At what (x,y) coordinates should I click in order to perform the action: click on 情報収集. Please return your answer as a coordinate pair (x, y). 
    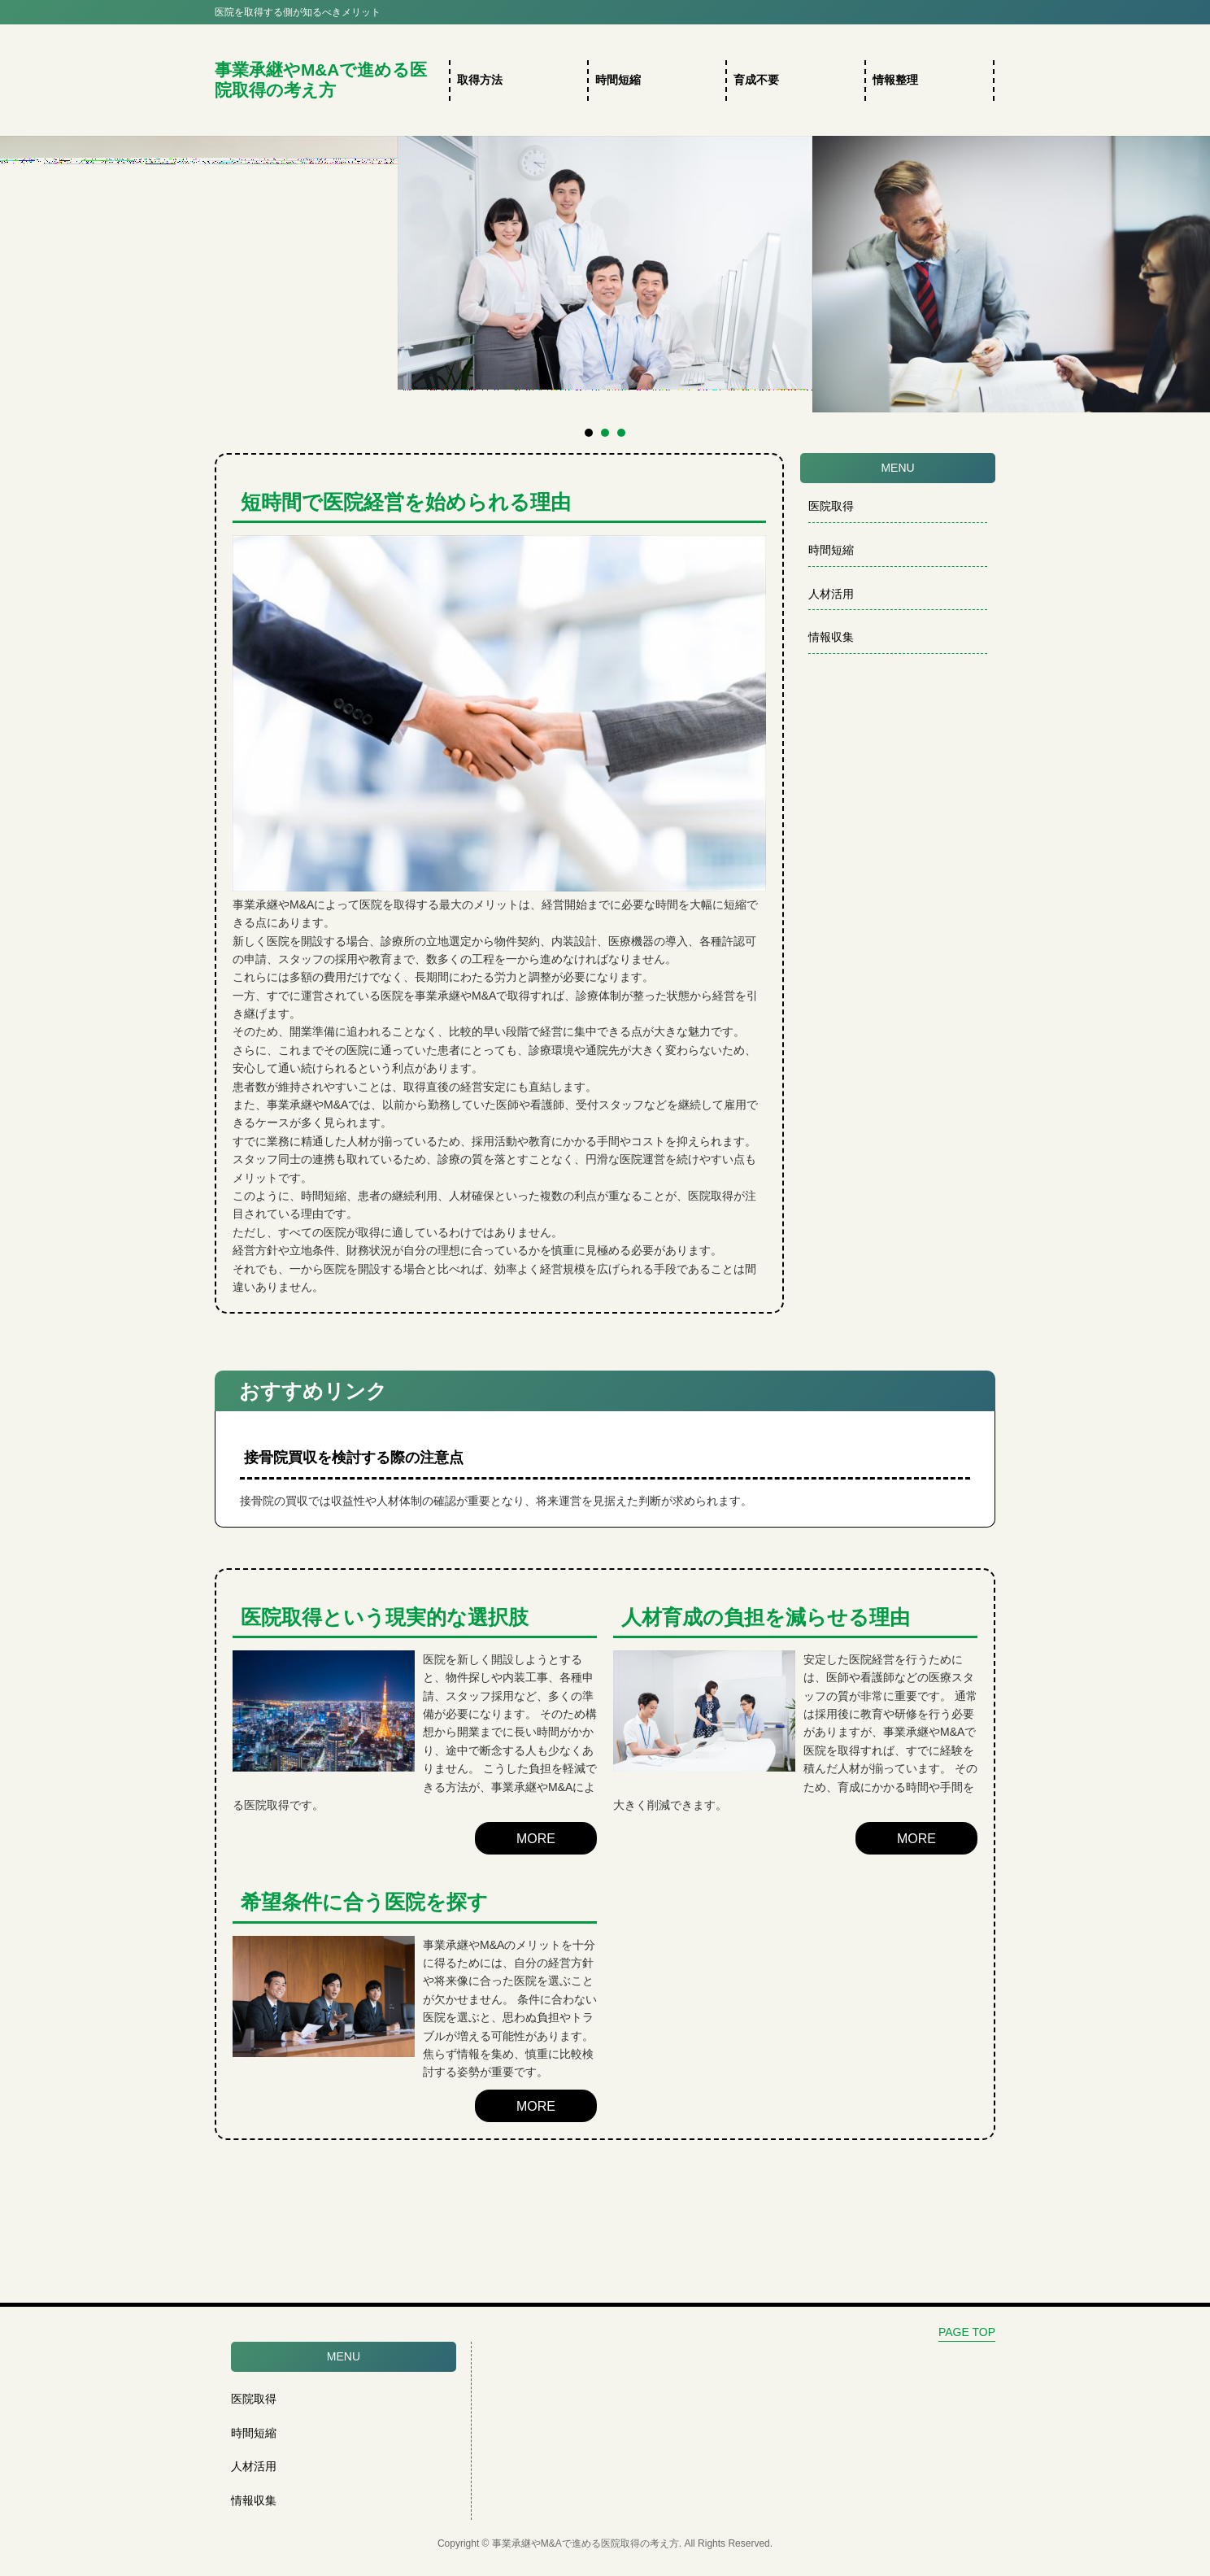
    Looking at the image, I should click on (831, 636).